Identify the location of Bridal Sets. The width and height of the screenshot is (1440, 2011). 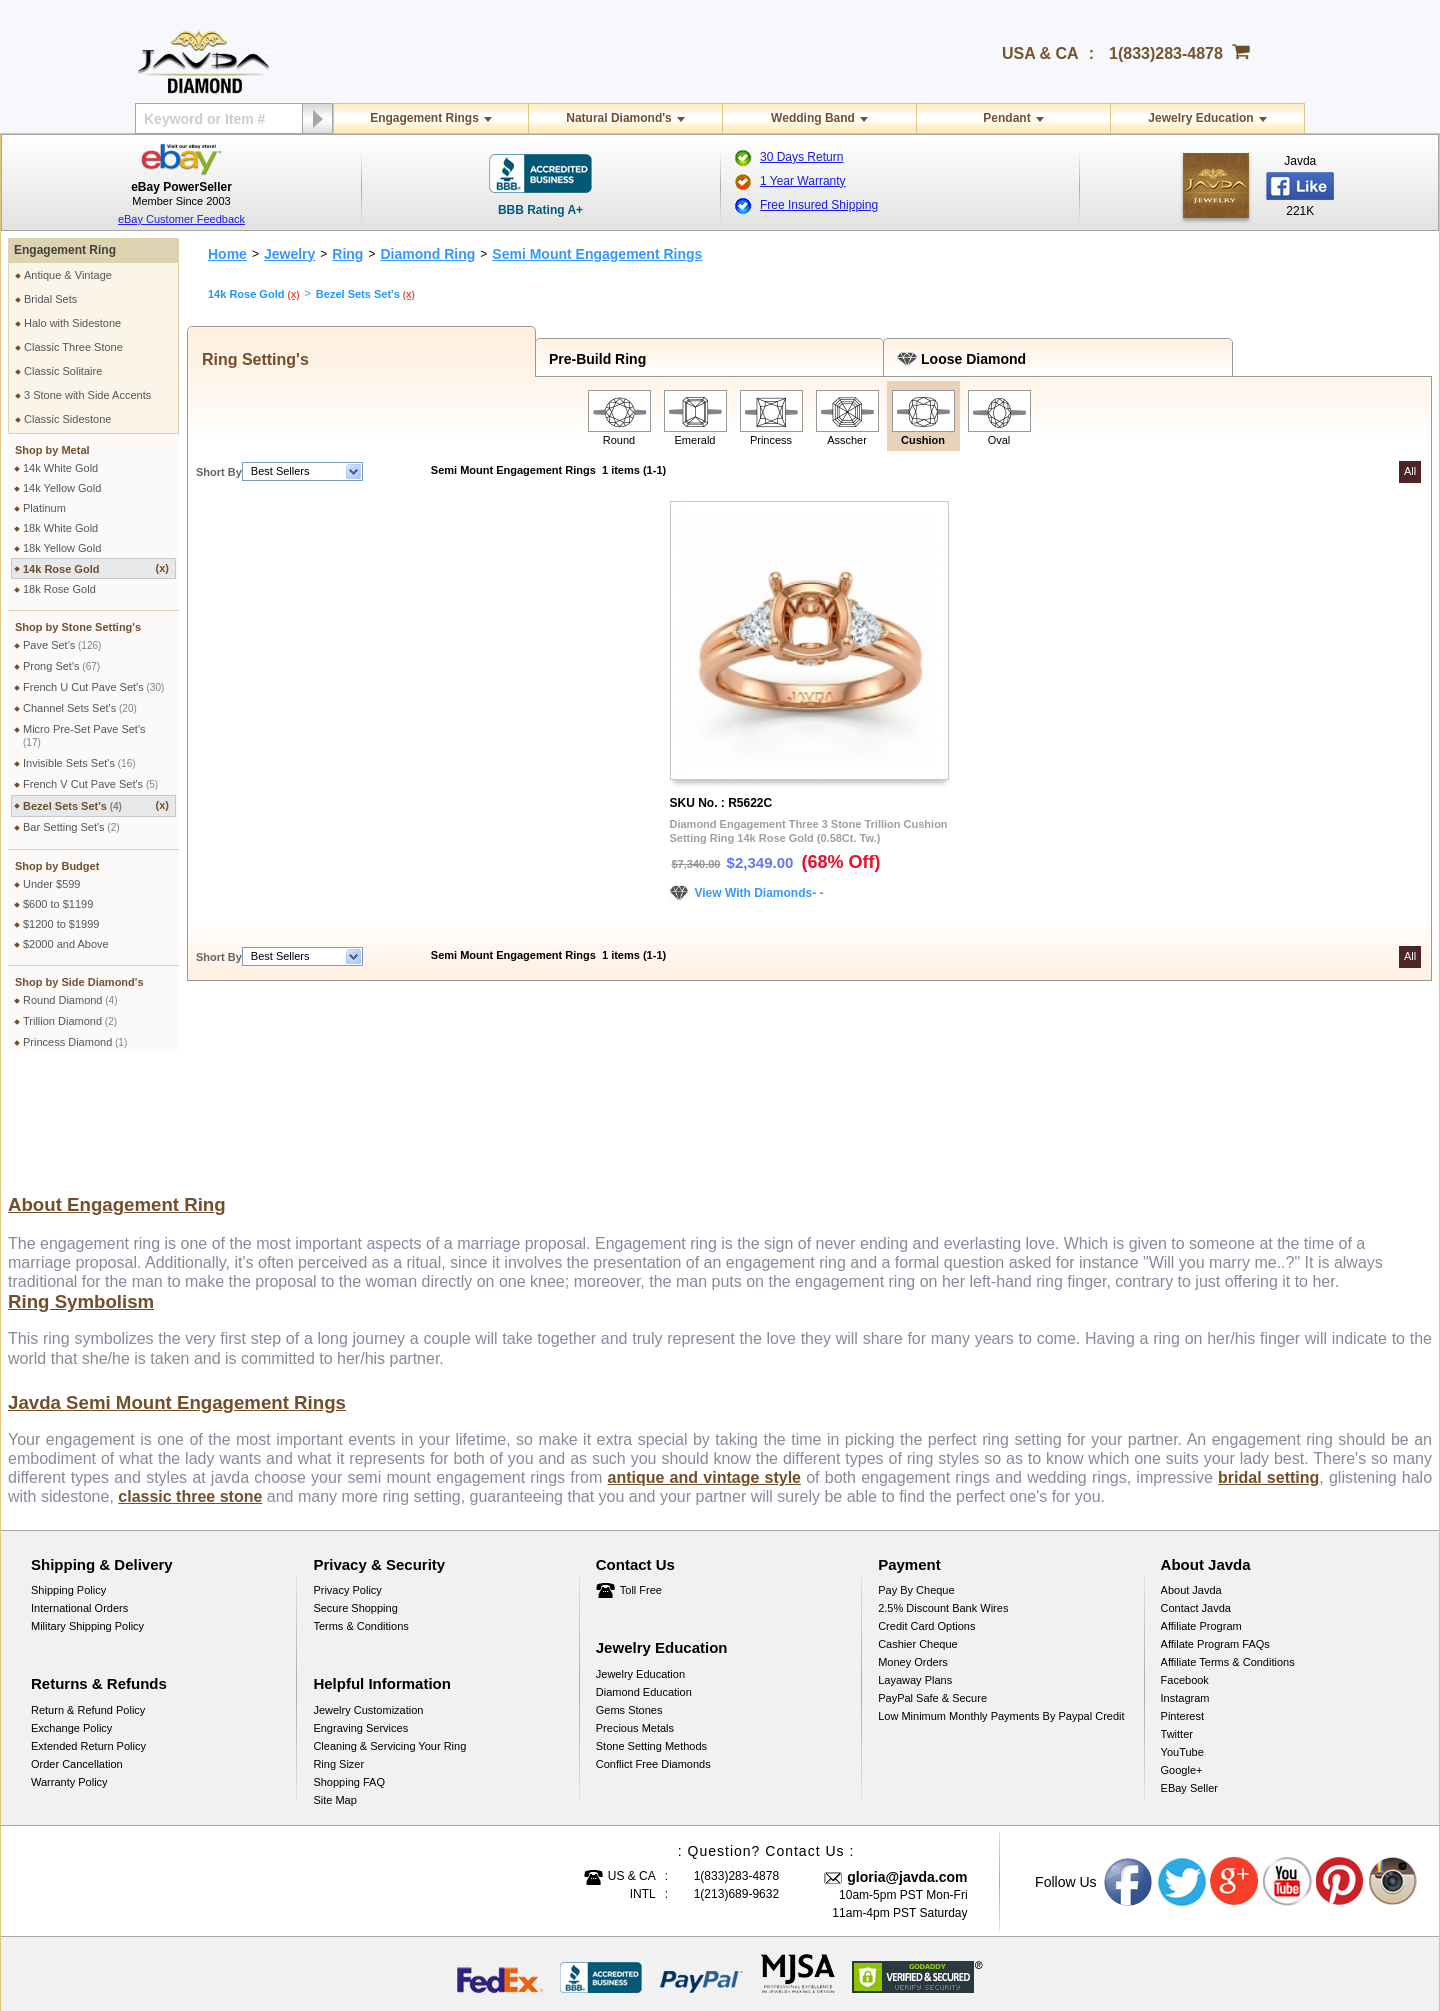
(50, 299).